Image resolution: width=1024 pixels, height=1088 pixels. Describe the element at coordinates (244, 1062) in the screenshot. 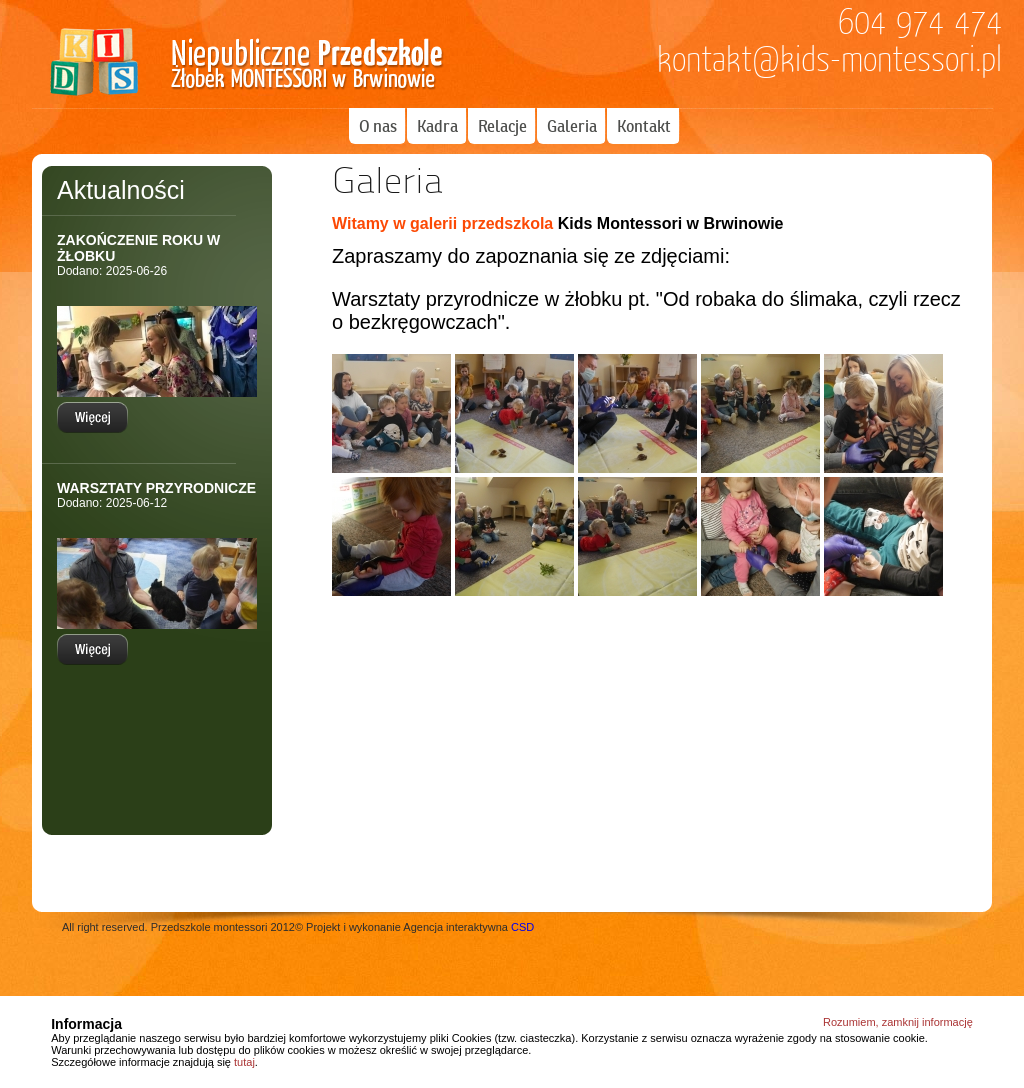

I see `tutaj` at that location.